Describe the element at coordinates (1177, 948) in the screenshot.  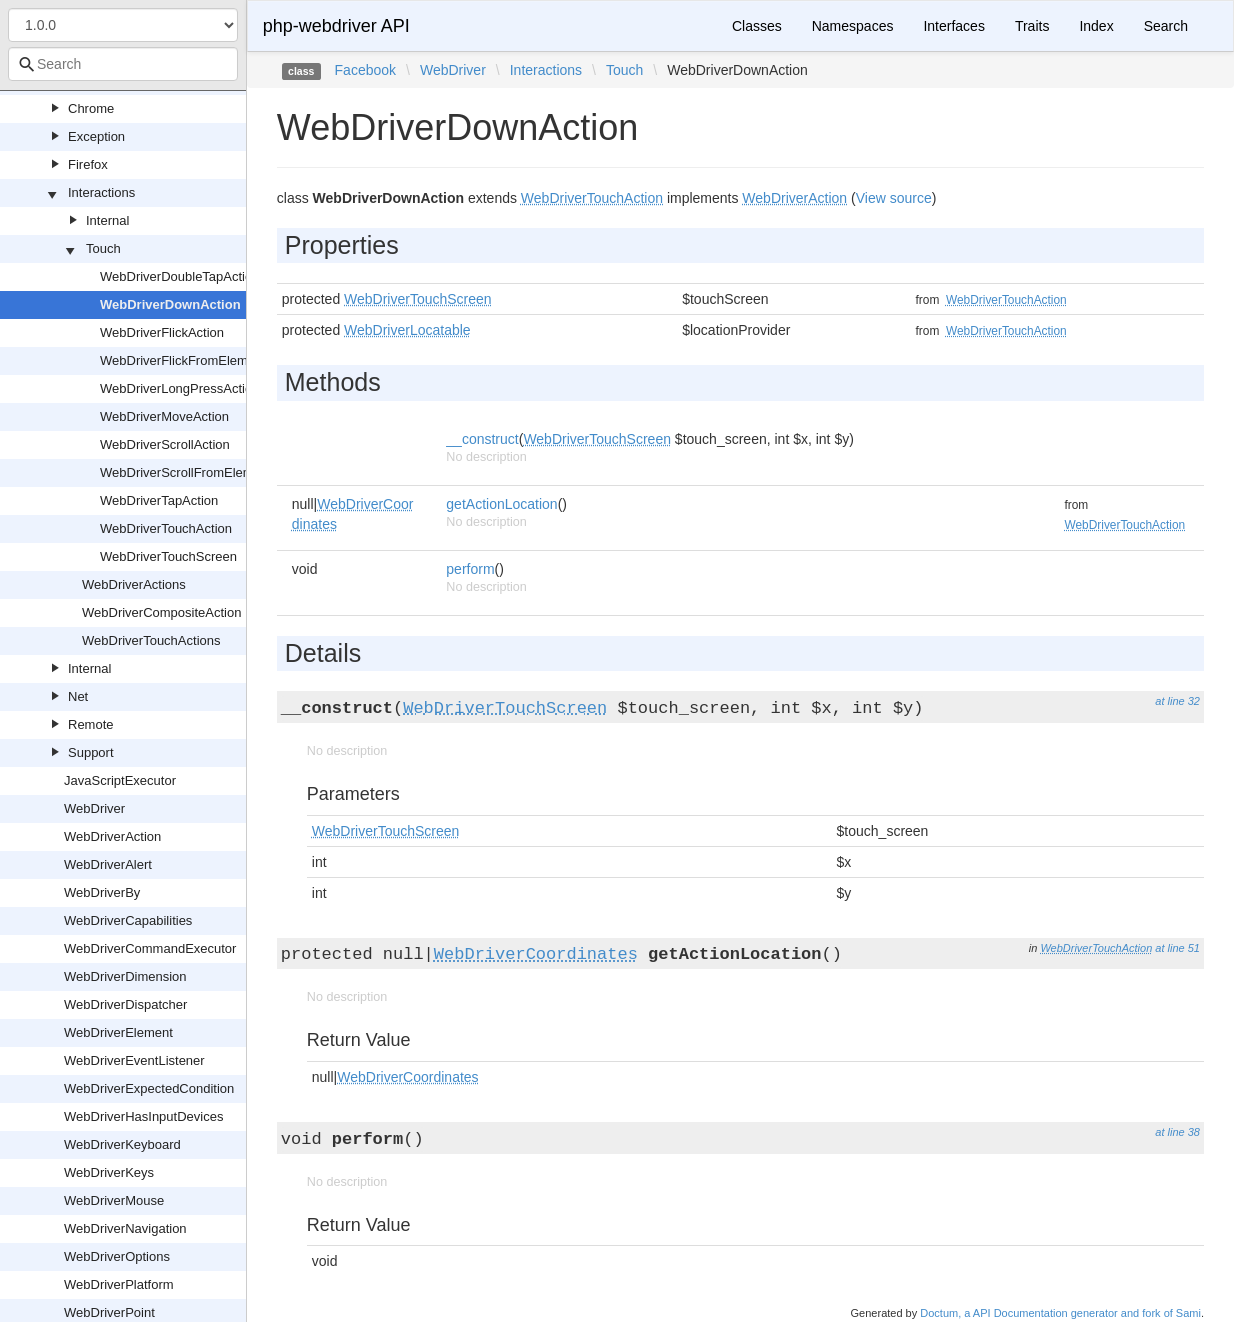
I see `at line 51` at that location.